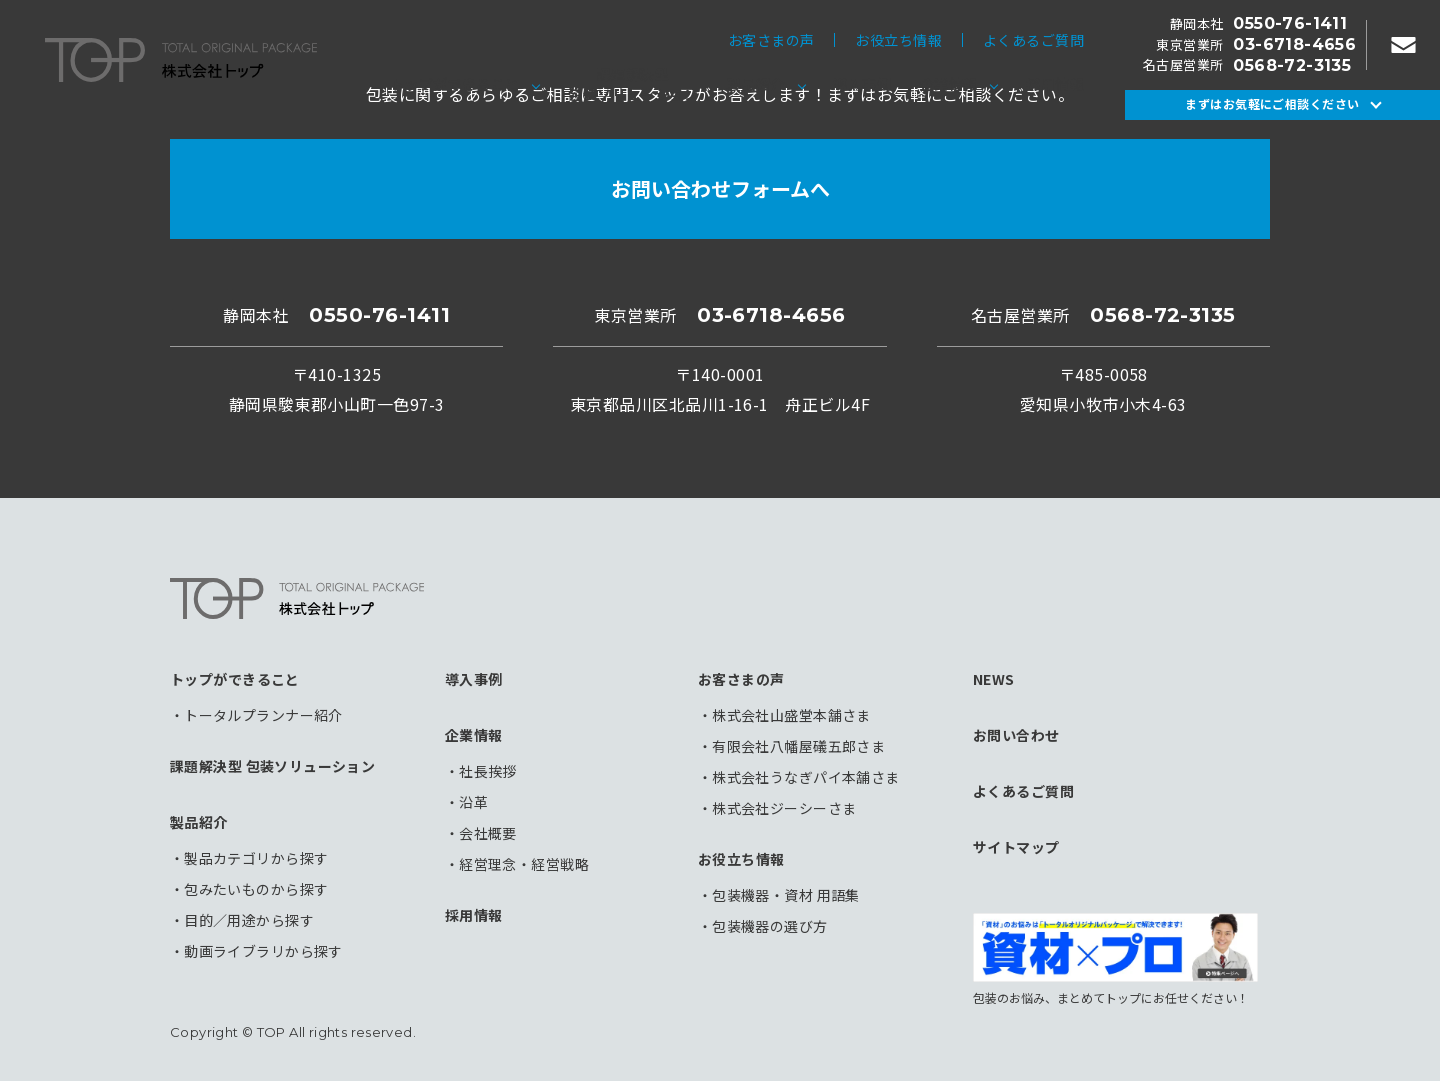 Image resolution: width=1440 pixels, height=1081 pixels. Describe the element at coordinates (524, 864) in the screenshot. I see `経営理念・経営戦略` at that location.